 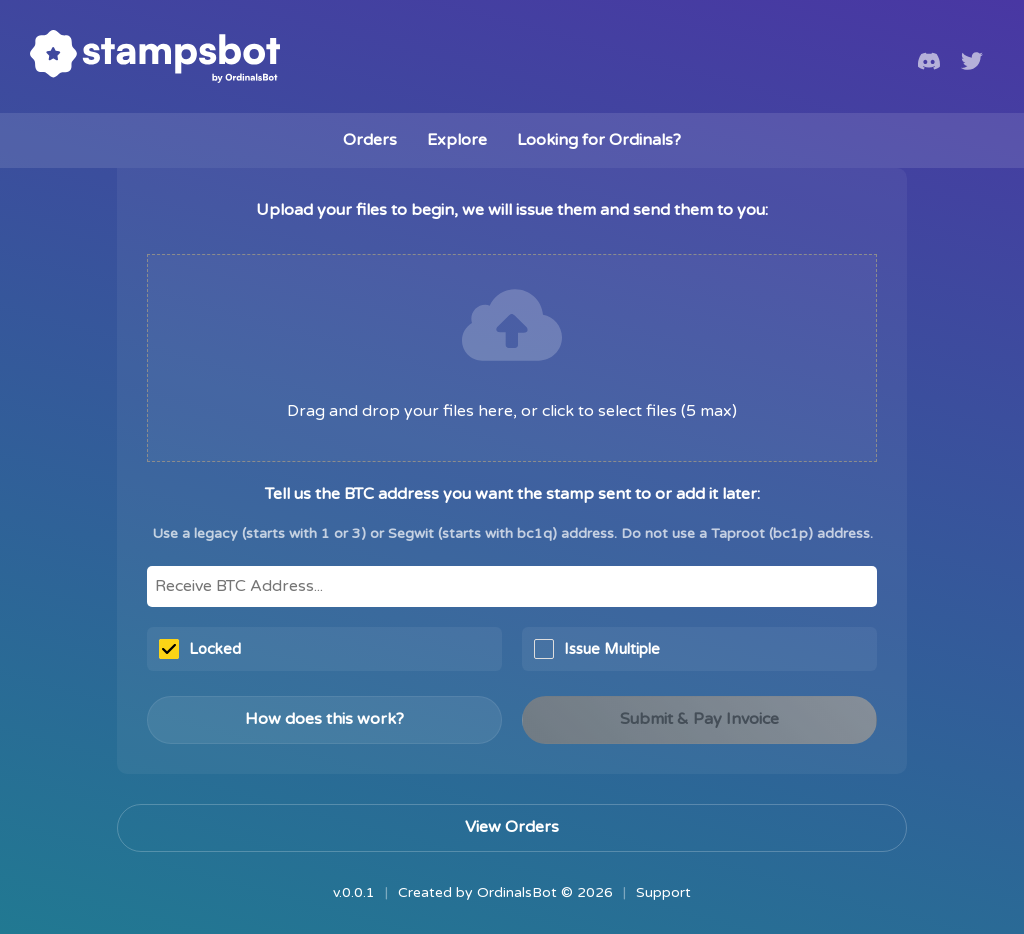 What do you see at coordinates (597, 649) in the screenshot?
I see `Issue Multiple` at bounding box center [597, 649].